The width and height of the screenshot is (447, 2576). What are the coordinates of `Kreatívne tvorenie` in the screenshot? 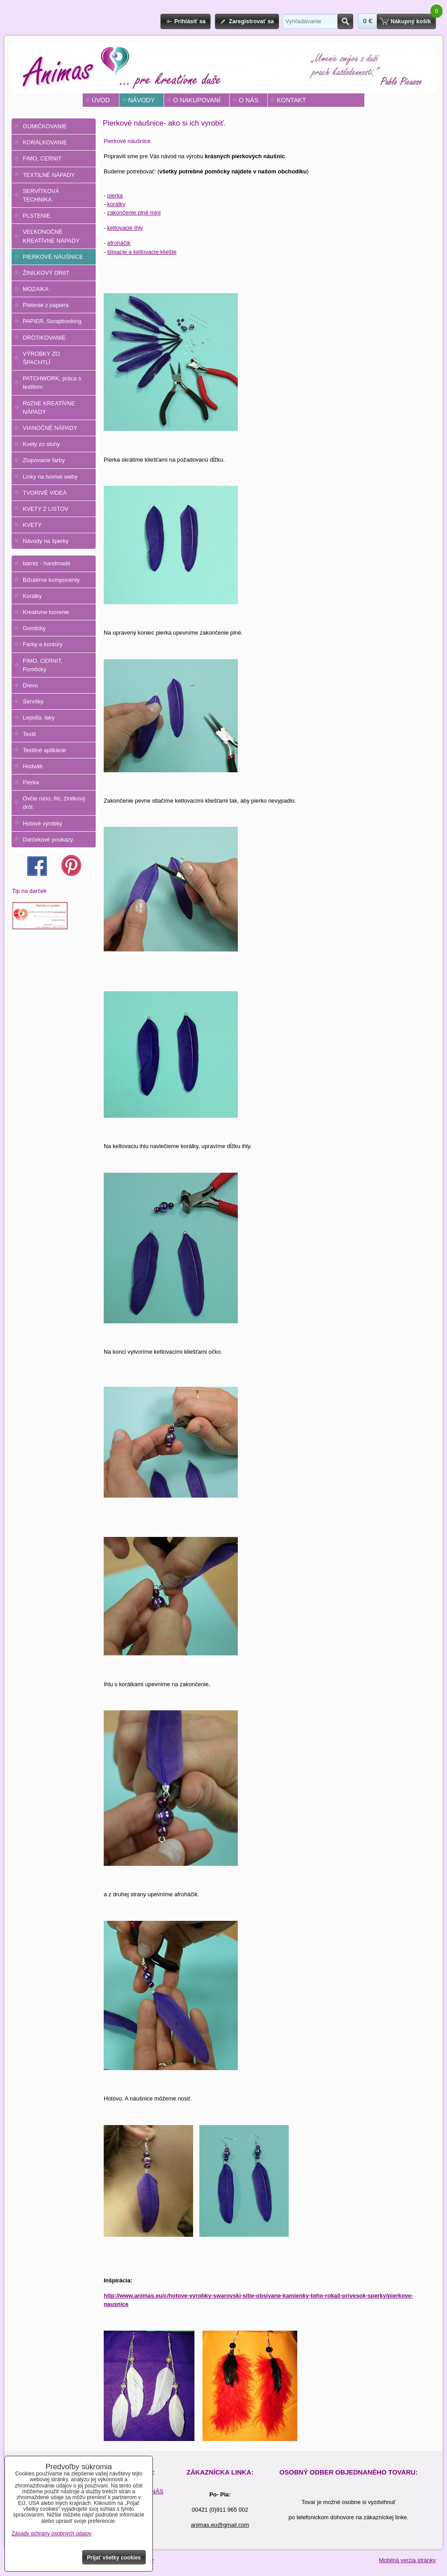 It's located at (46, 612).